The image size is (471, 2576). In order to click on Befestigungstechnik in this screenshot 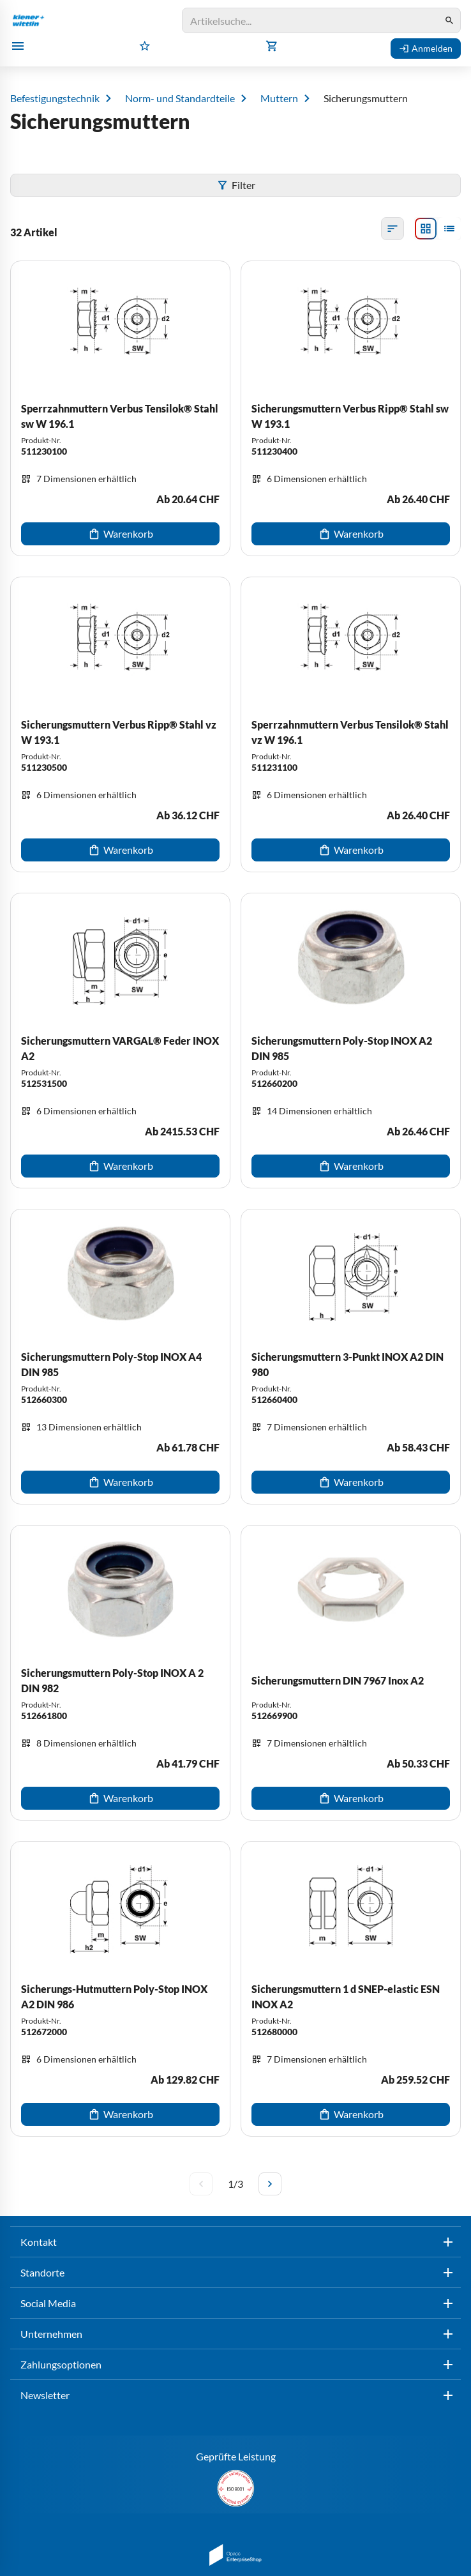, I will do `click(55, 98)`.